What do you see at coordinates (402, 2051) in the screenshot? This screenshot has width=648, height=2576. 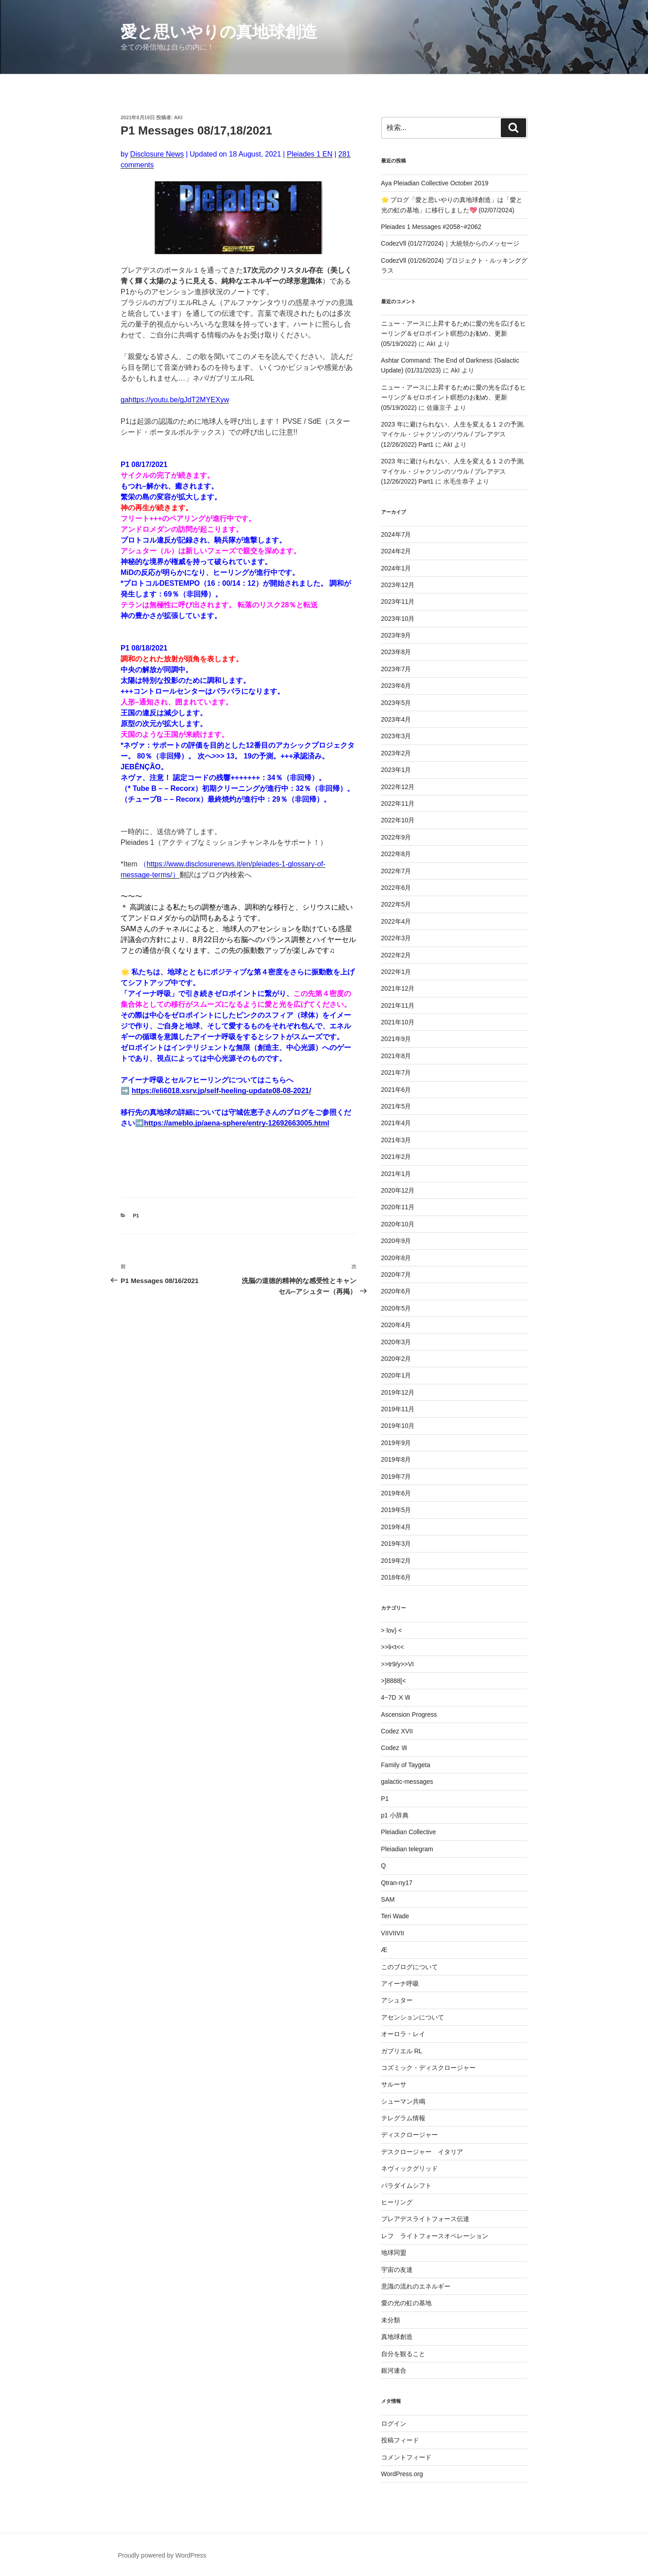 I see `ガブリエル RL` at bounding box center [402, 2051].